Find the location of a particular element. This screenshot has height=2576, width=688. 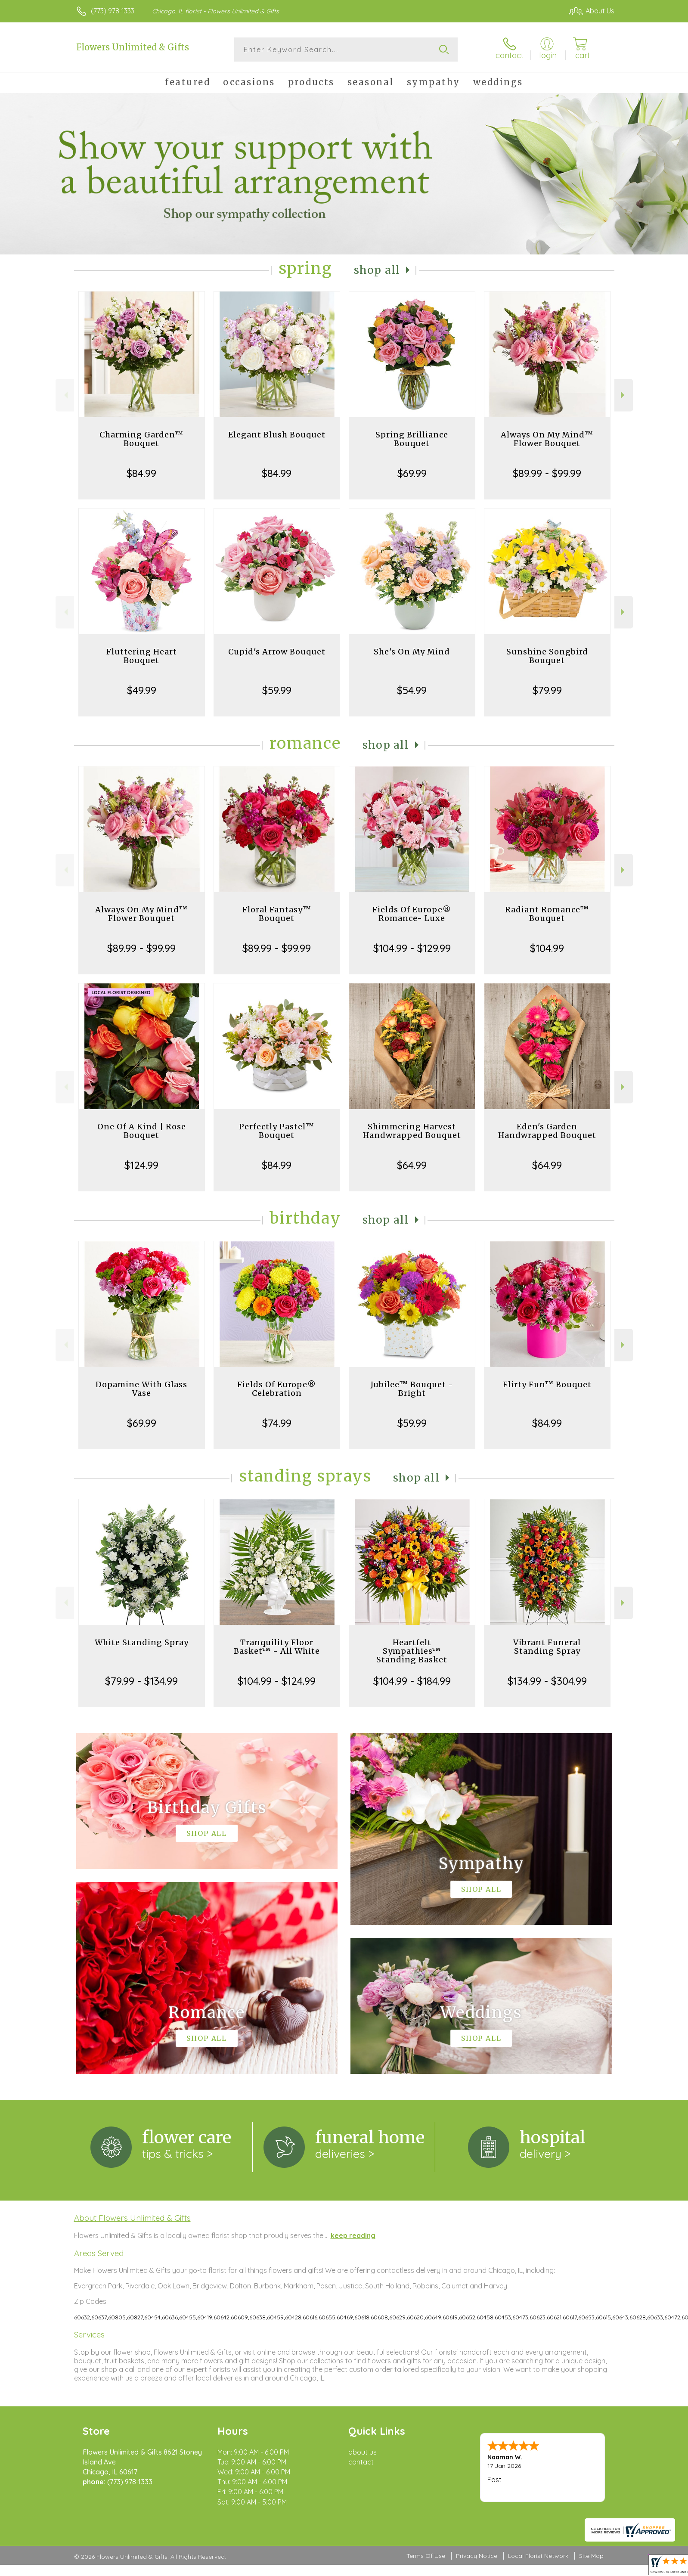

Cupid's Arrow Bouquet is located at coordinates (276, 652).